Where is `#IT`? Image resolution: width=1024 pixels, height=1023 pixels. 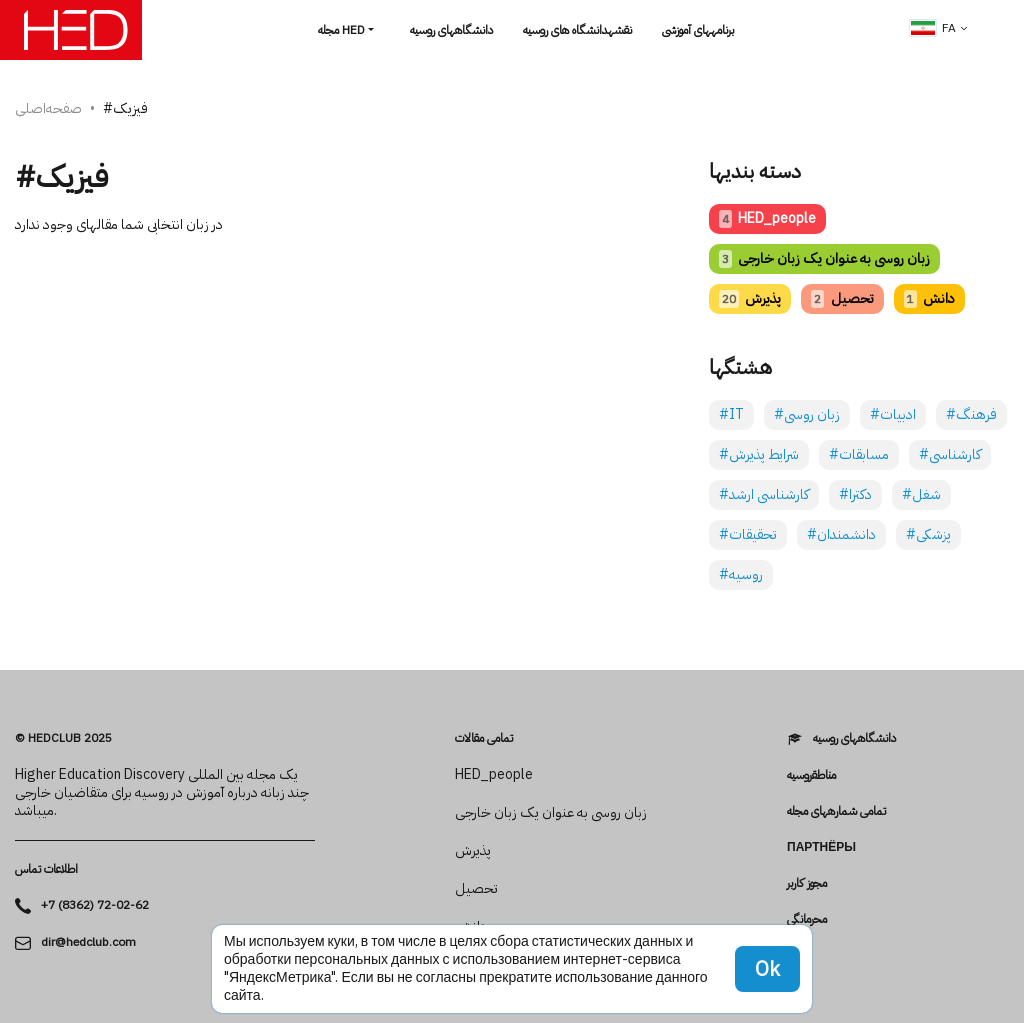
#IT is located at coordinates (731, 414).